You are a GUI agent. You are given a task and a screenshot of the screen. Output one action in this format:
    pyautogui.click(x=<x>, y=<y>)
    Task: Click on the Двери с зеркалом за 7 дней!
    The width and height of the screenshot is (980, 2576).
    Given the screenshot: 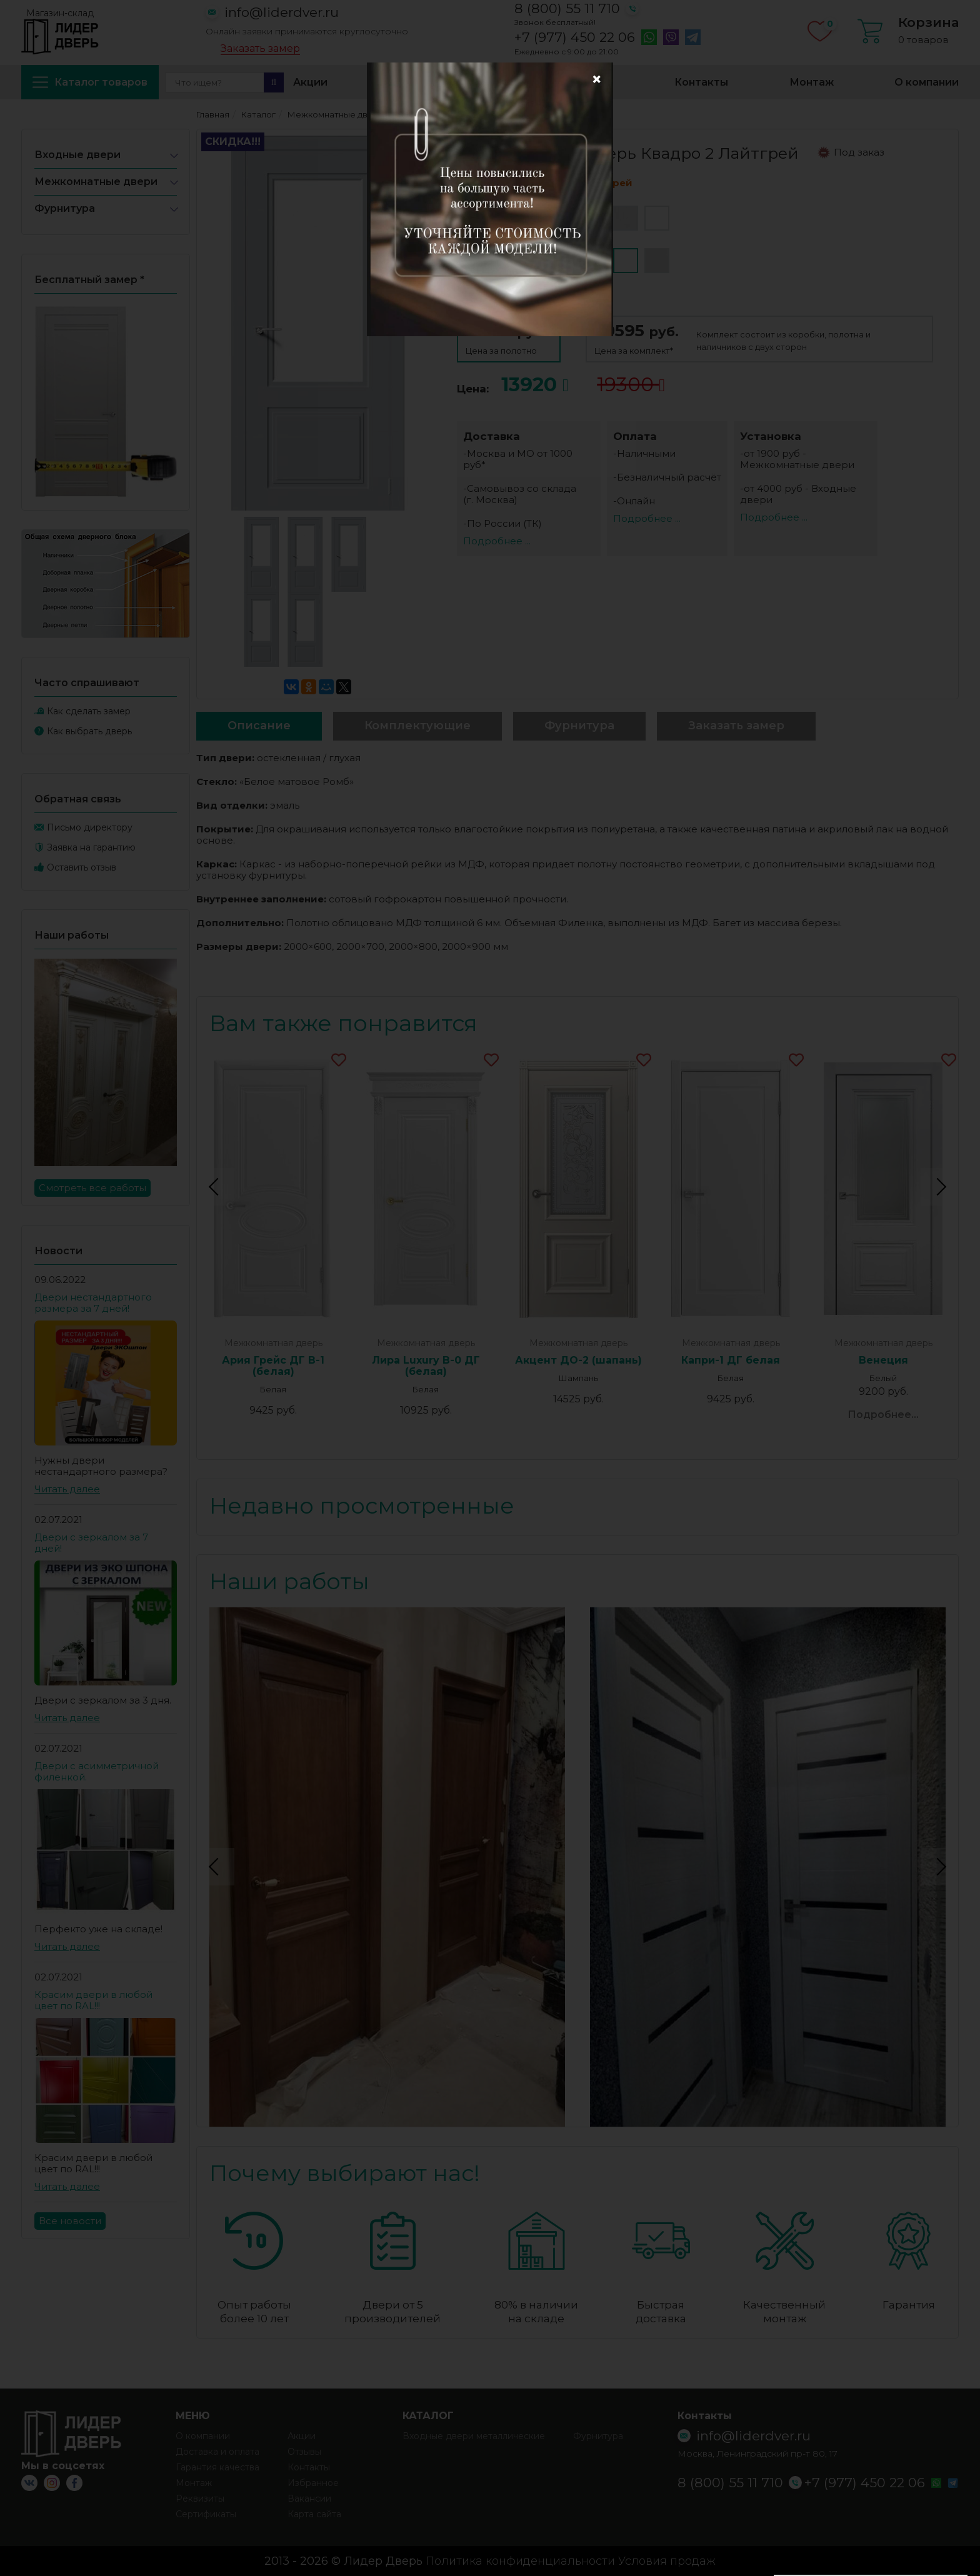 What is the action you would take?
    pyautogui.click(x=91, y=1542)
    